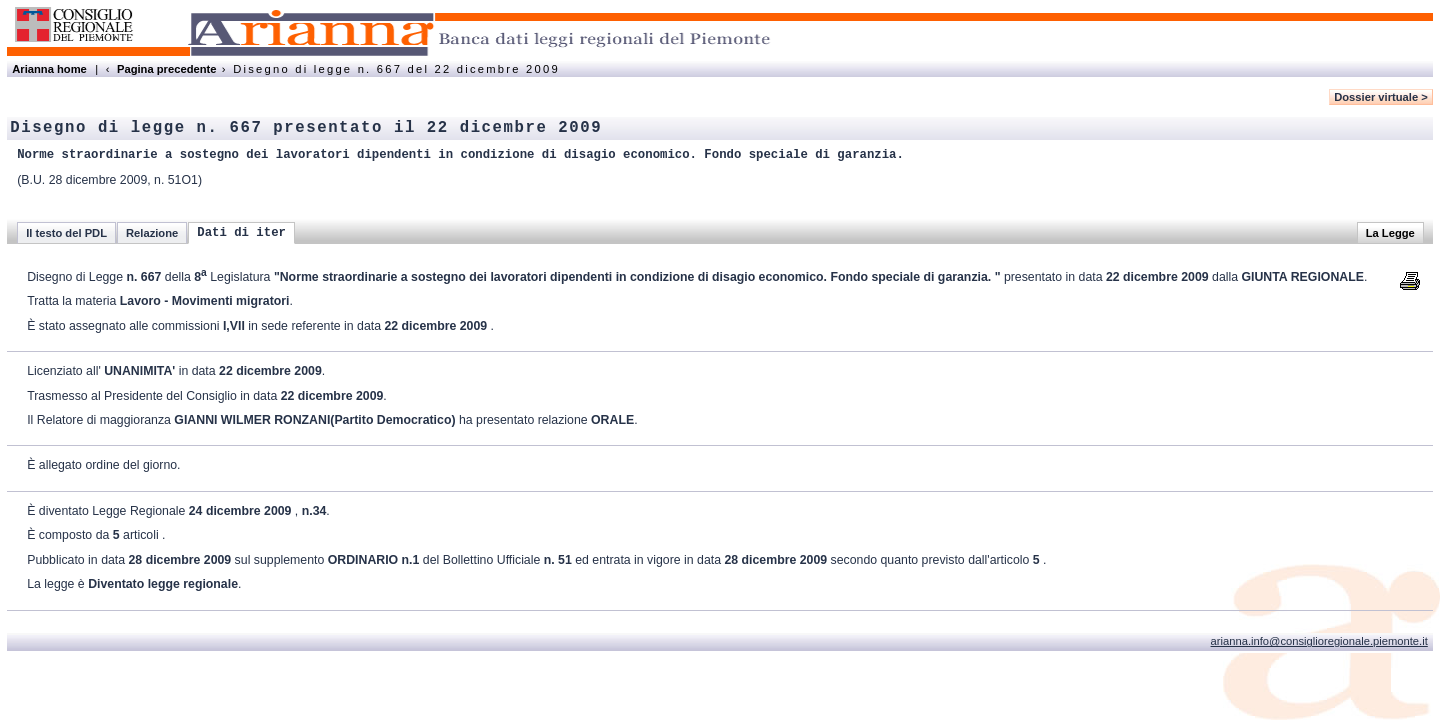 The image size is (1440, 720). Describe the element at coordinates (66, 233) in the screenshot. I see `Il testo del PDL` at that location.